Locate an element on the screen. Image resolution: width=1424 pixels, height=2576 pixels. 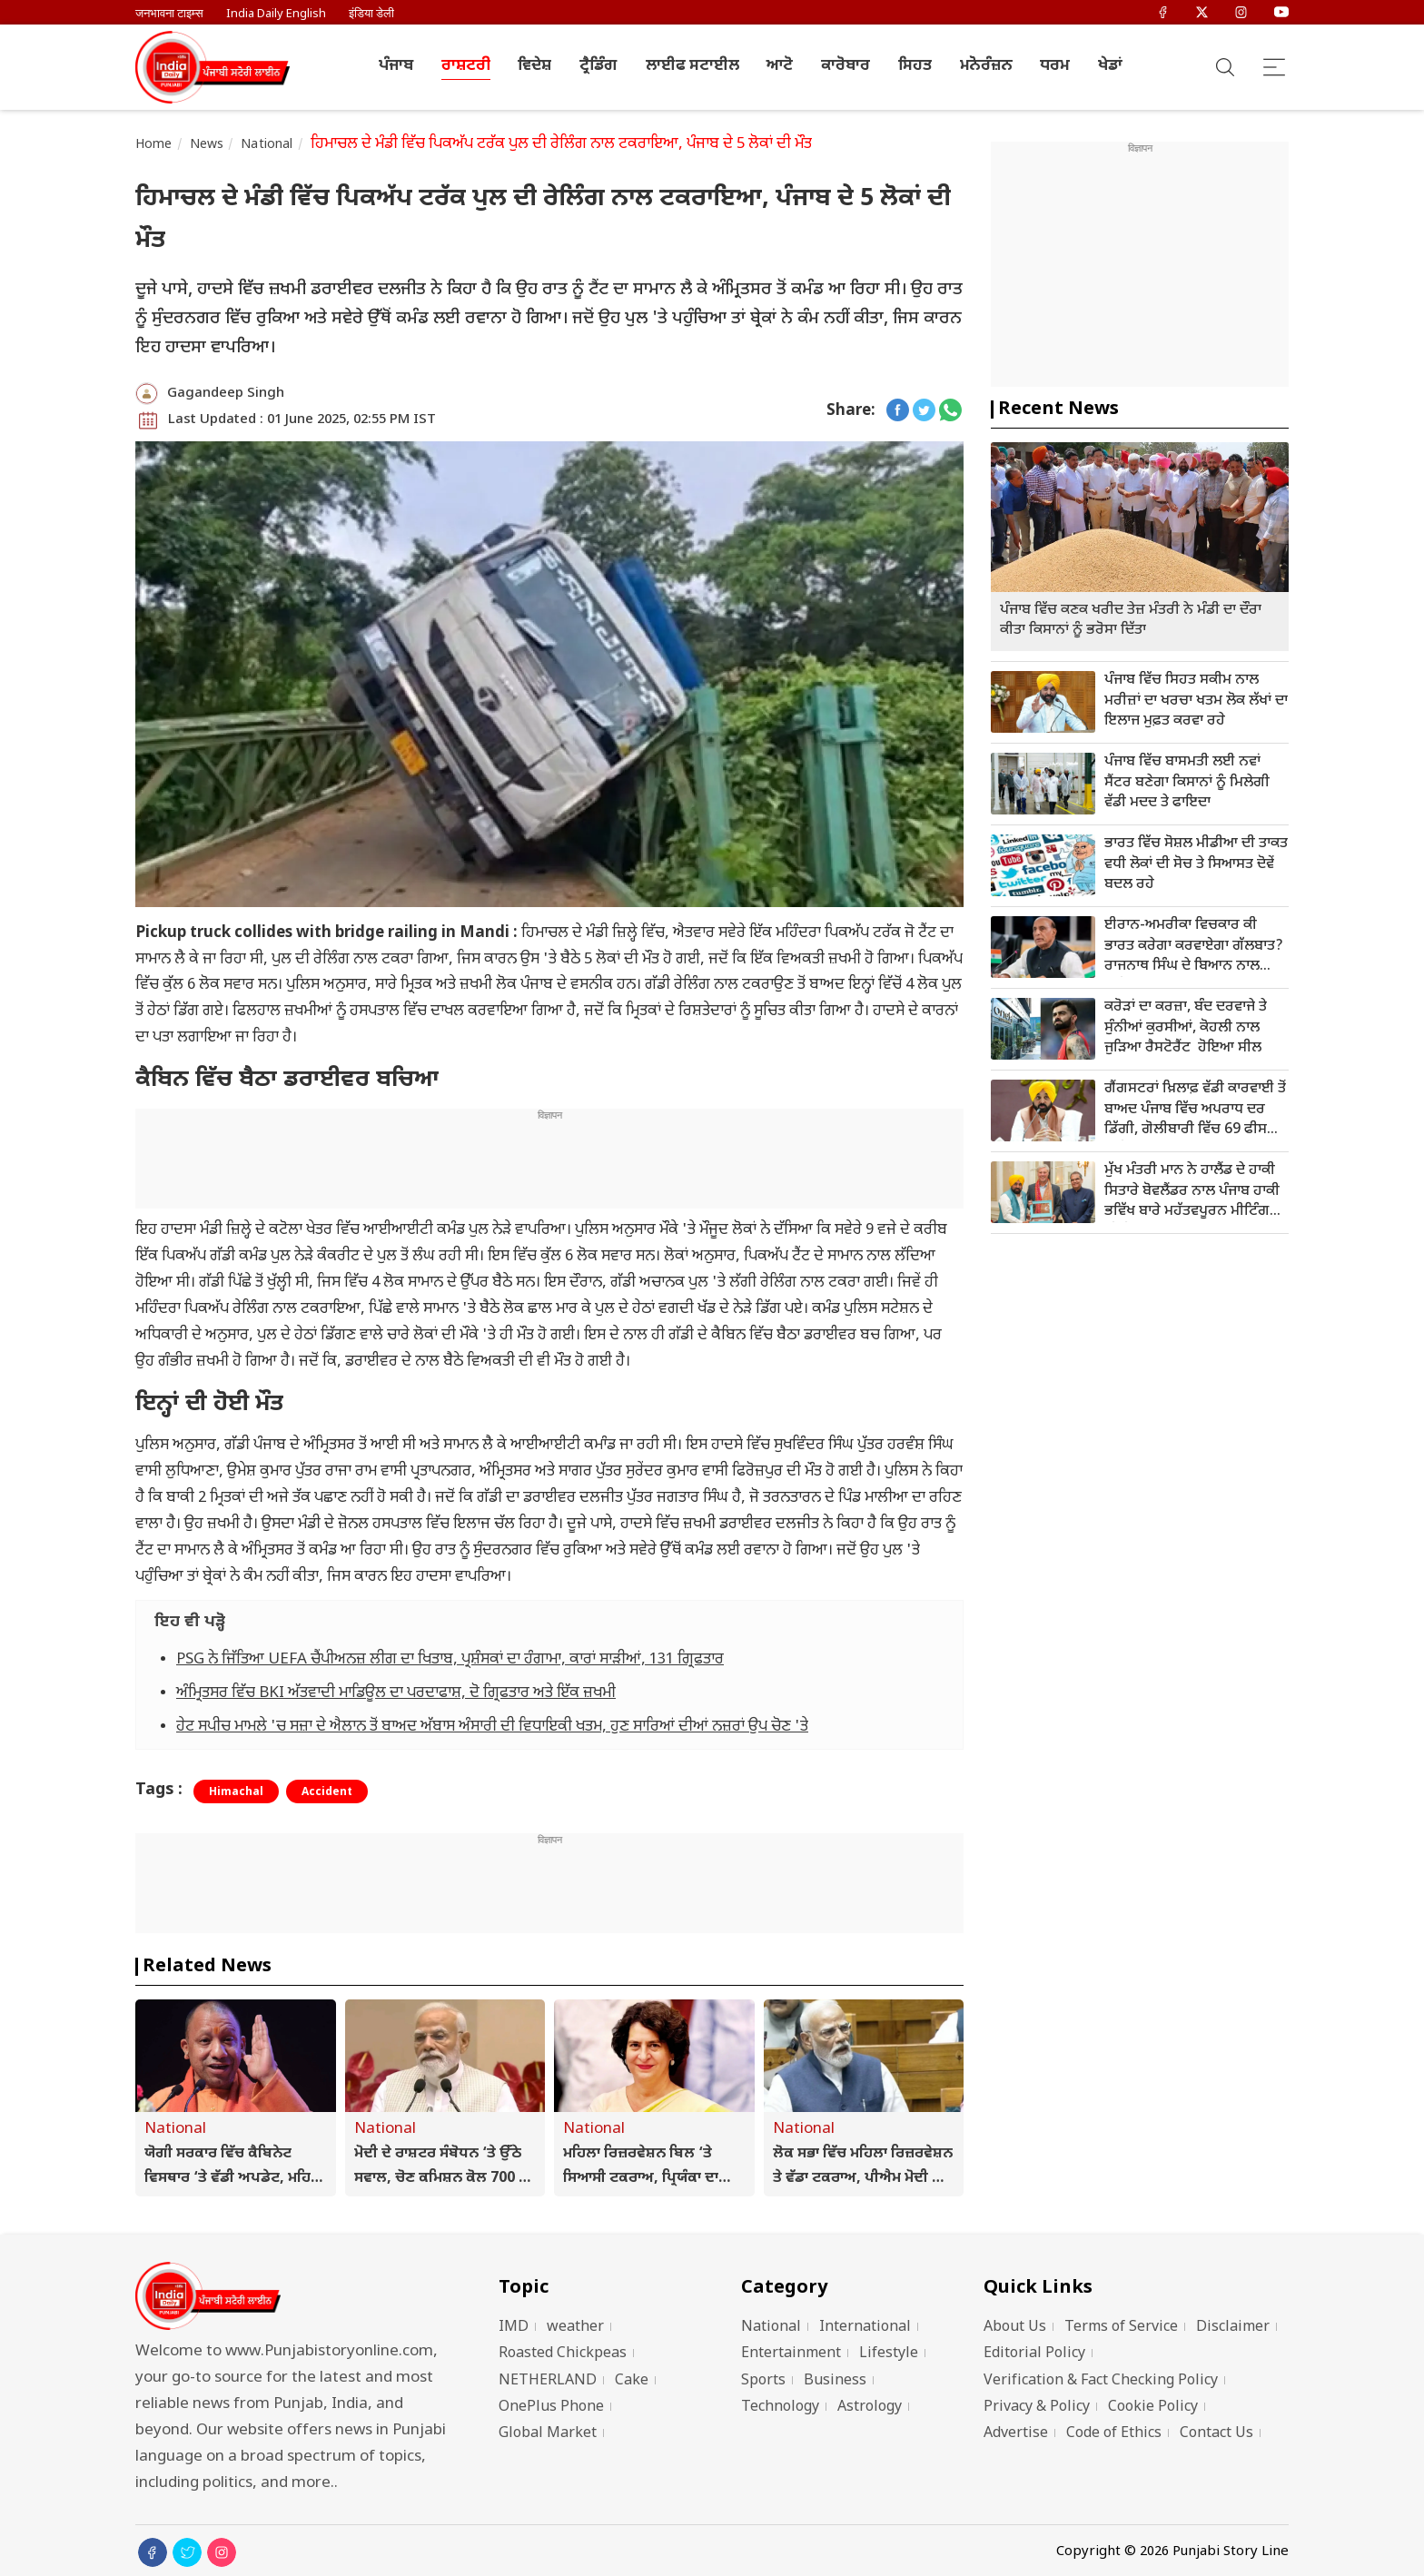
weather is located at coordinates (575, 2327).